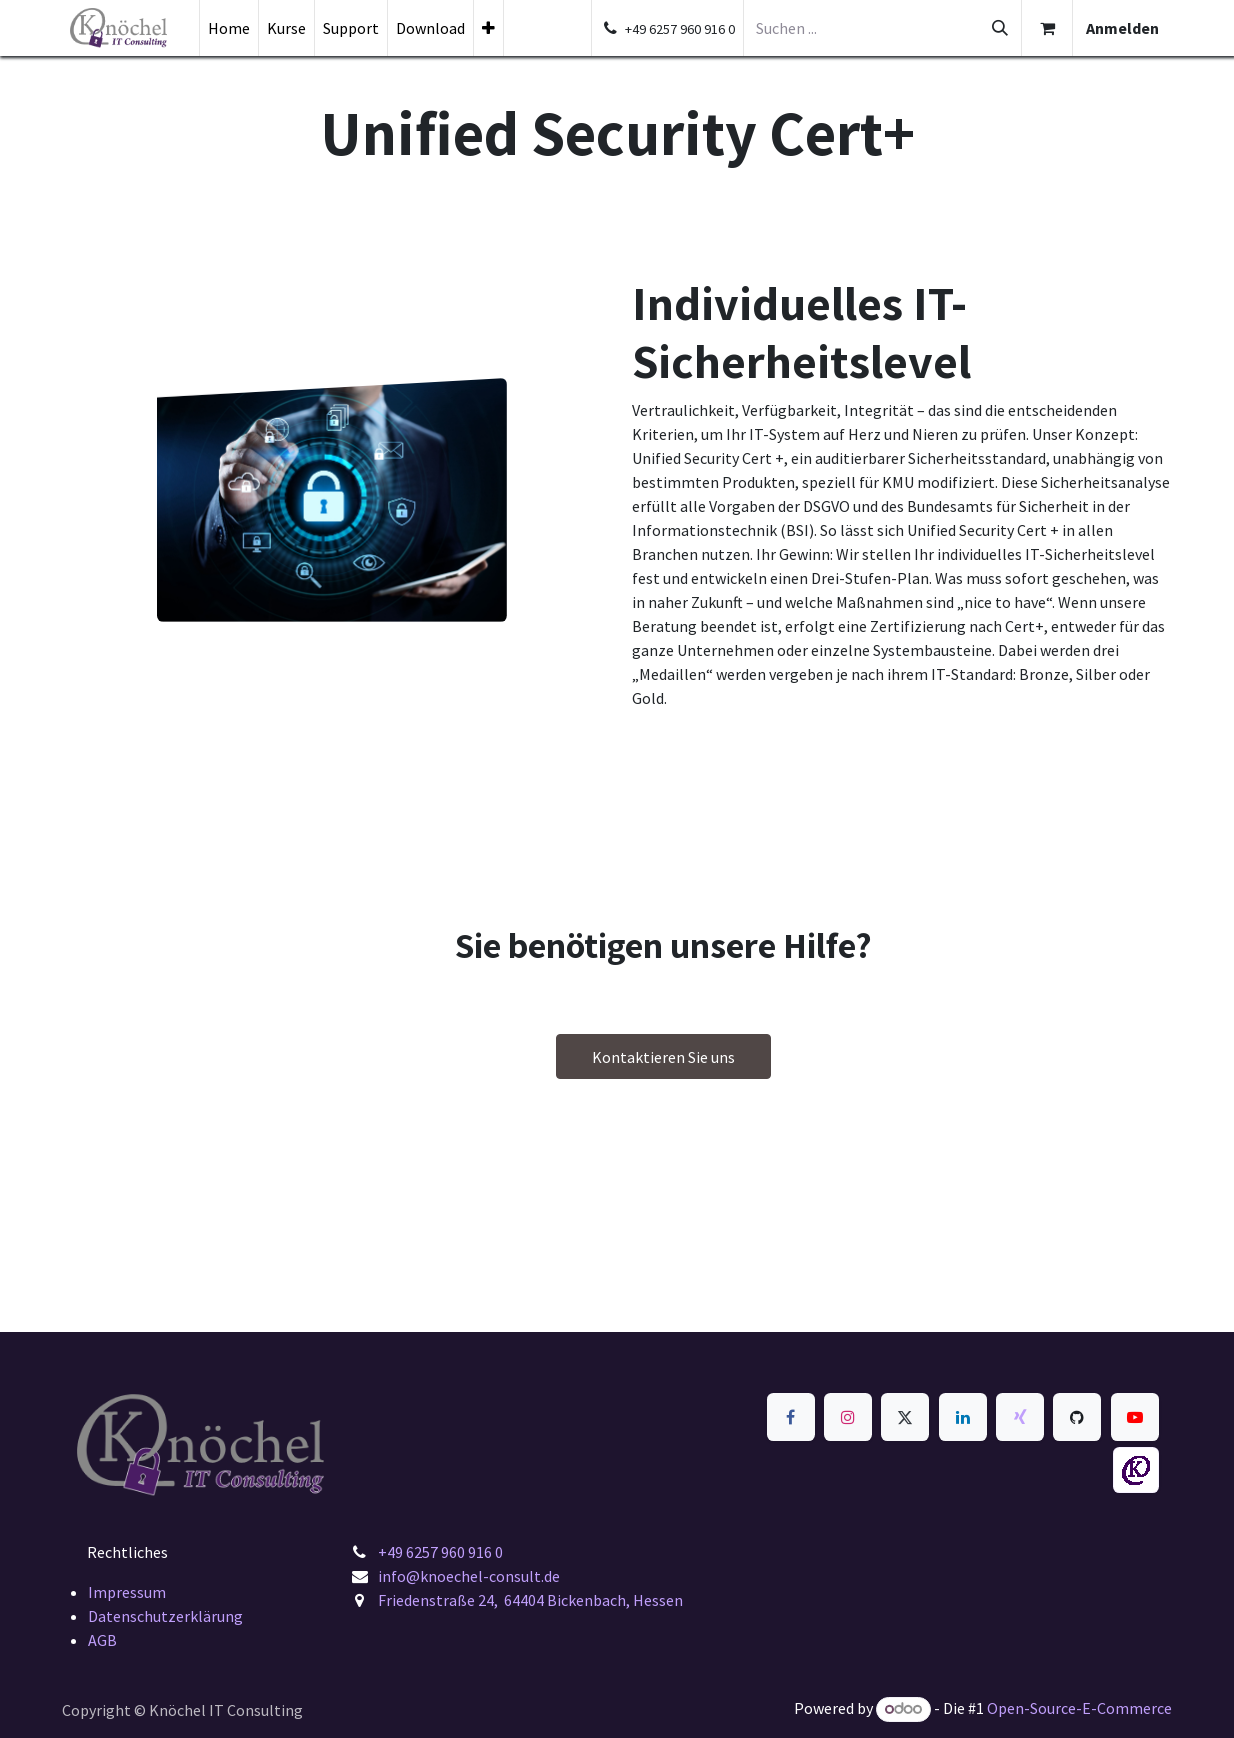 The width and height of the screenshot is (1234, 1738). What do you see at coordinates (530, 1600) in the screenshot?
I see `Friedenstraße 24, 64404 Bickenbach, Hessen` at bounding box center [530, 1600].